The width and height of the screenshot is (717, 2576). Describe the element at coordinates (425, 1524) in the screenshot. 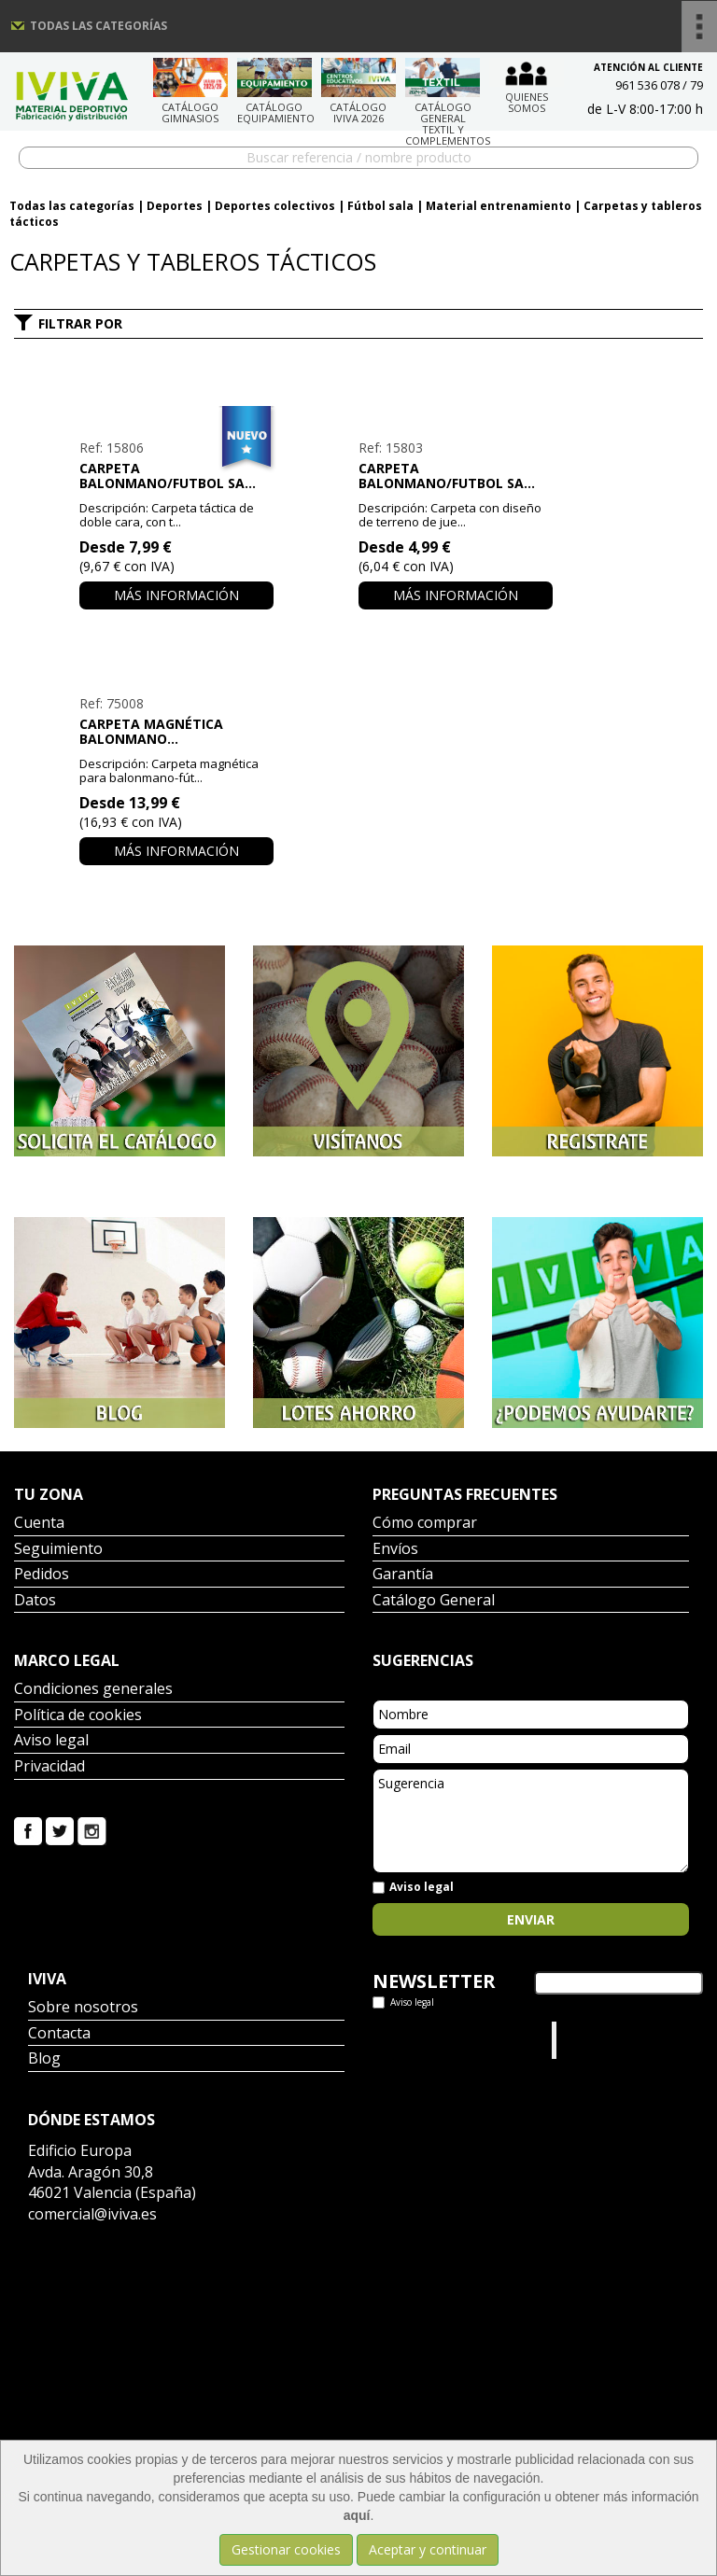

I see `Cómo comprar` at that location.